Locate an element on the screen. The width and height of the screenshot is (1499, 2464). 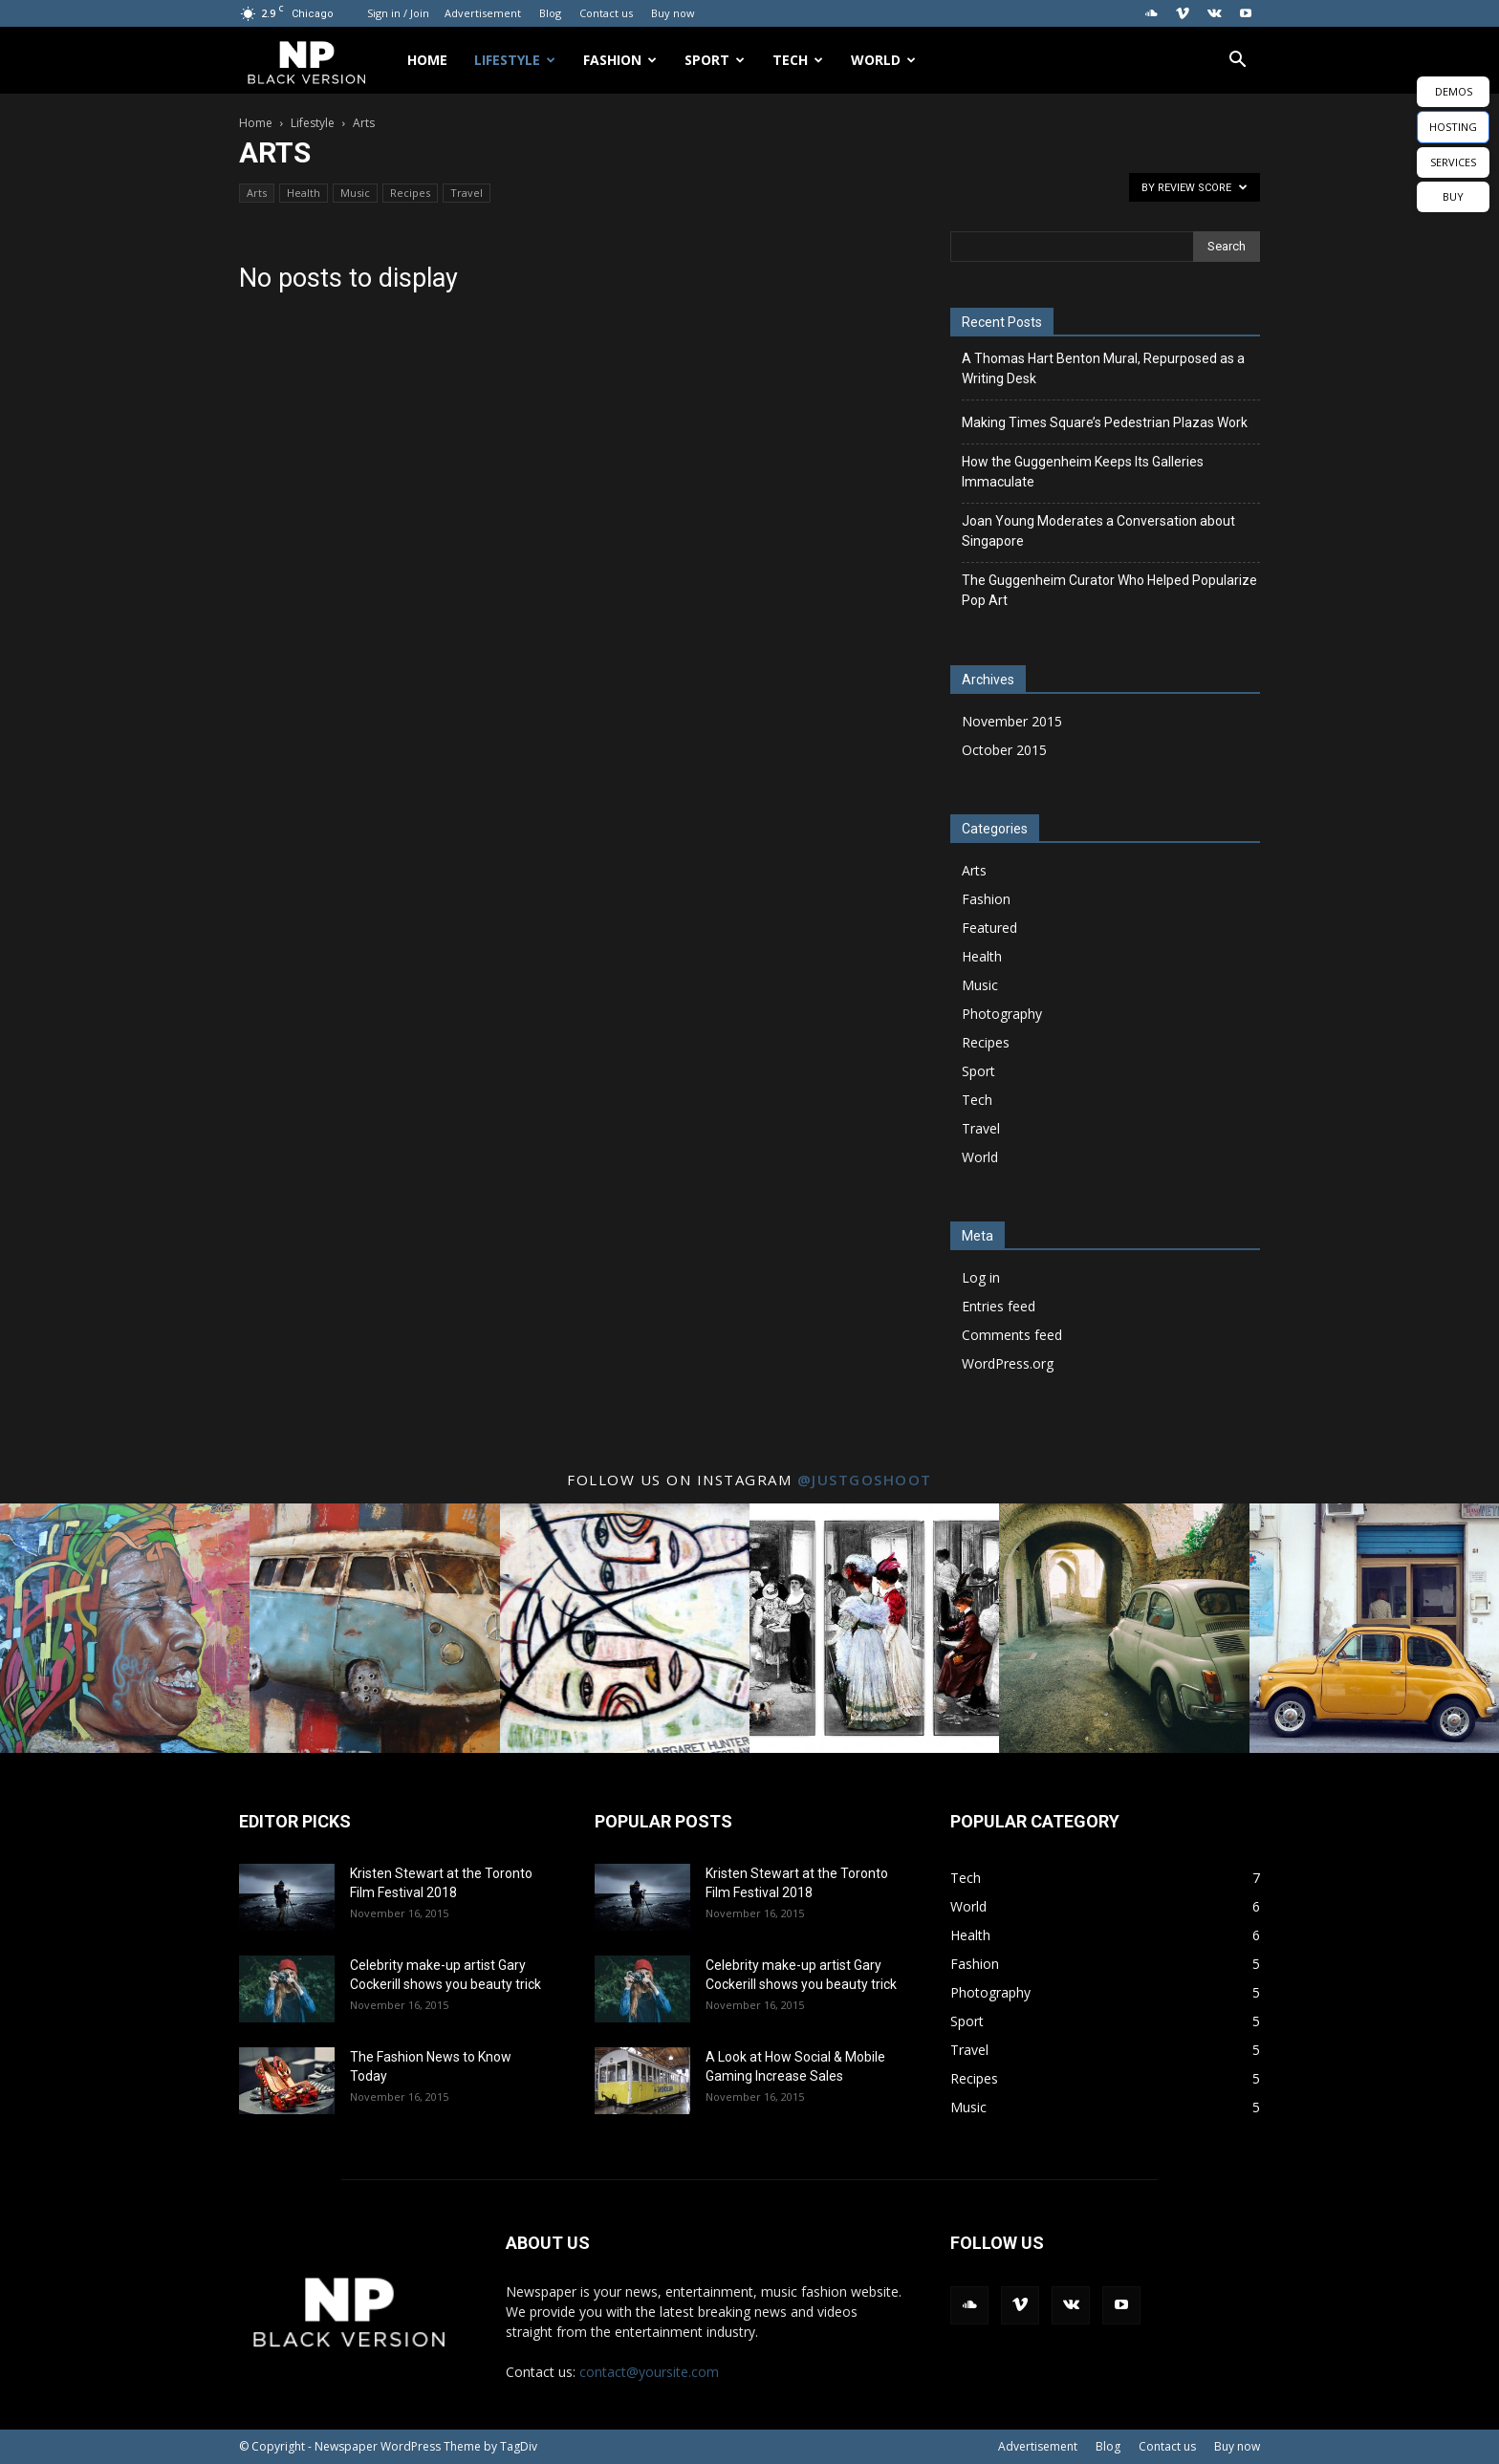
Sport is located at coordinates (714, 60).